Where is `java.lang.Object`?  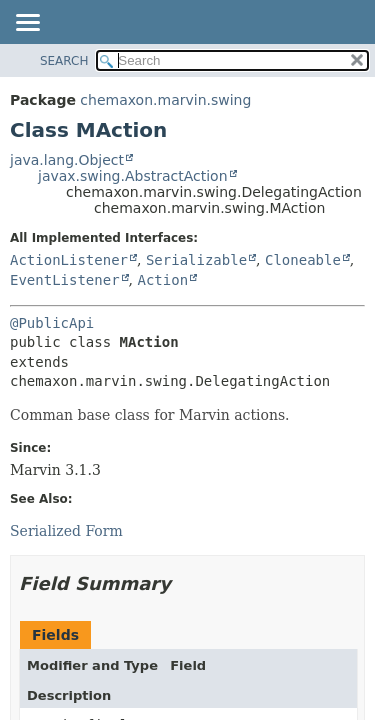 java.lang.Object is located at coordinates (67, 160).